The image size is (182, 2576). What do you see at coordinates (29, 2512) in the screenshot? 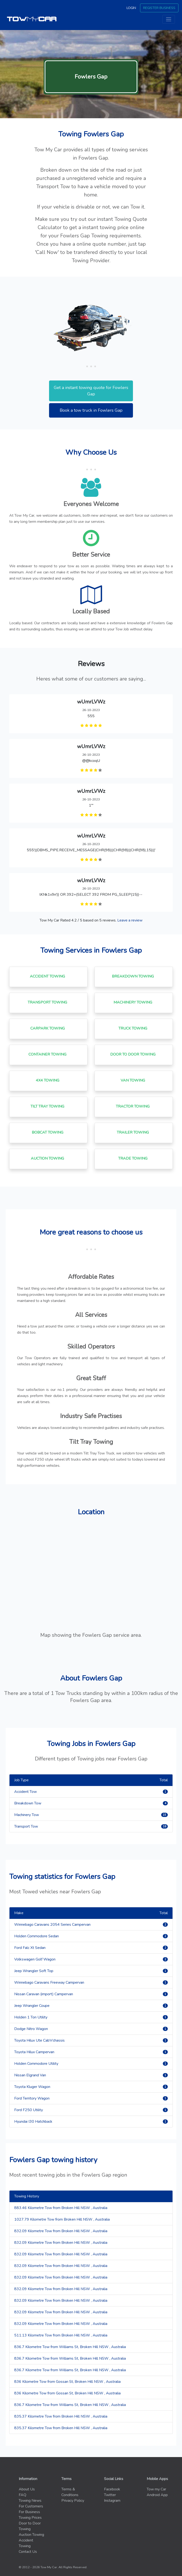
I see `For Business` at bounding box center [29, 2512].